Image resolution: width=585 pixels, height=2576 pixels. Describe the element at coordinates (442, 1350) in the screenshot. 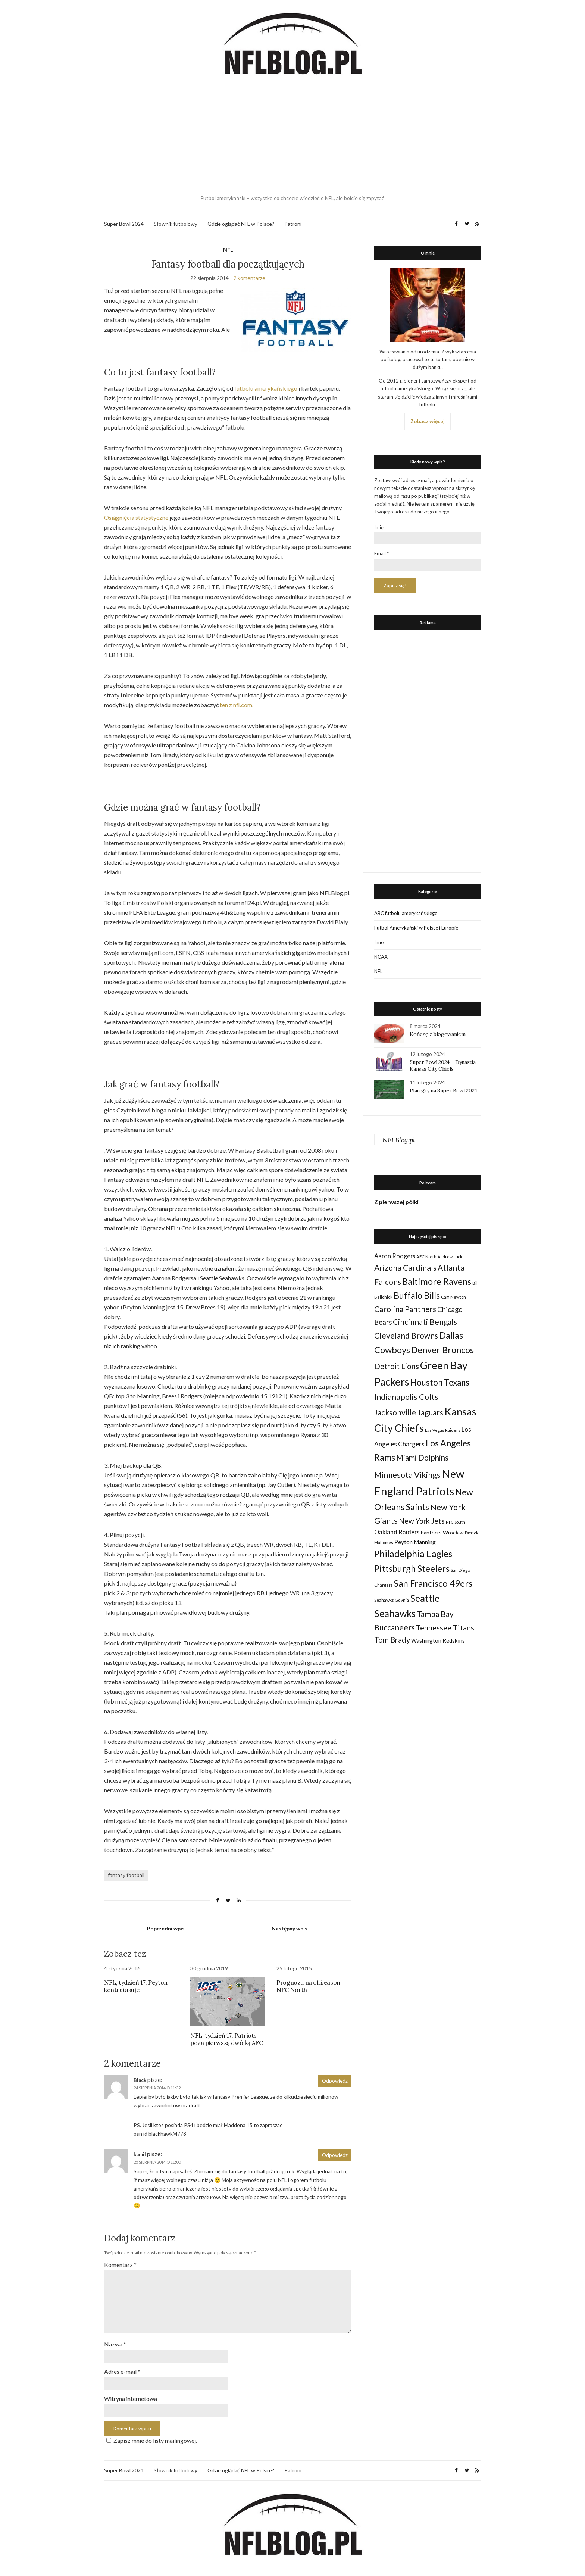

I see `Denver Broncos [Denver Broncos (104 elementy)]` at that location.